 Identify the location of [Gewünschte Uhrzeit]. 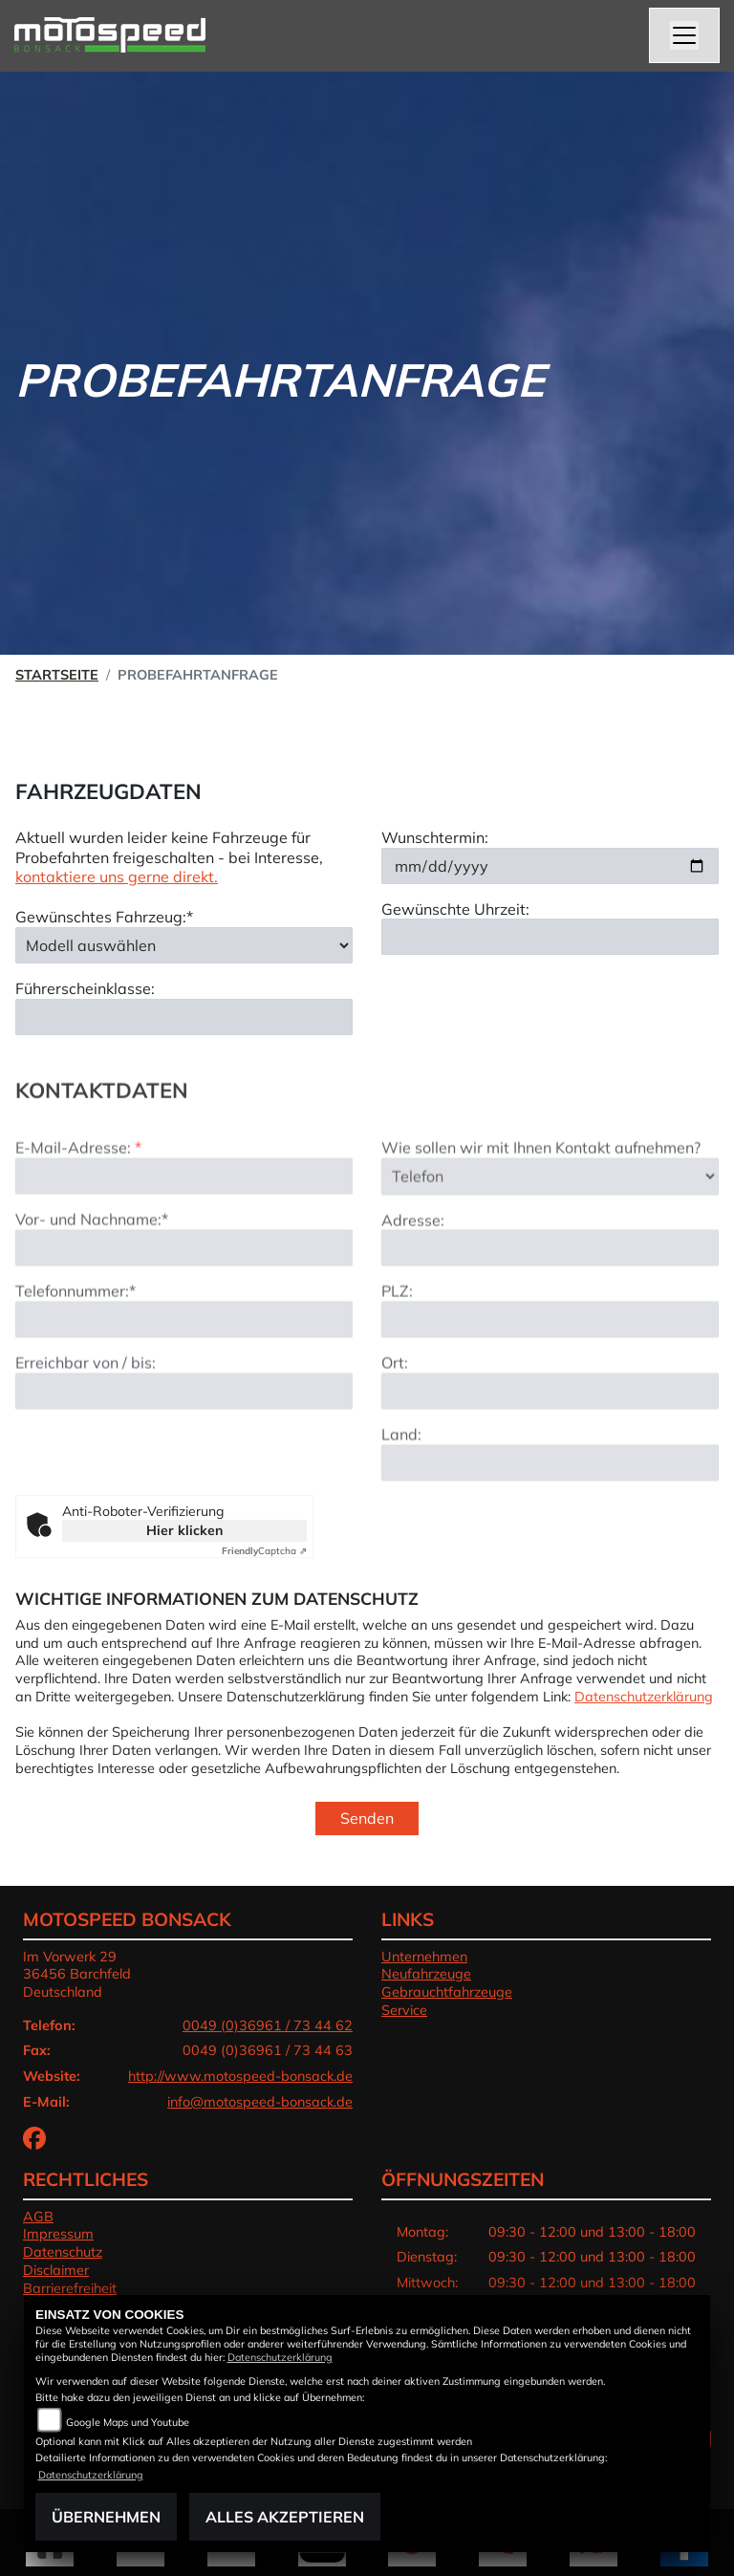
(550, 937).